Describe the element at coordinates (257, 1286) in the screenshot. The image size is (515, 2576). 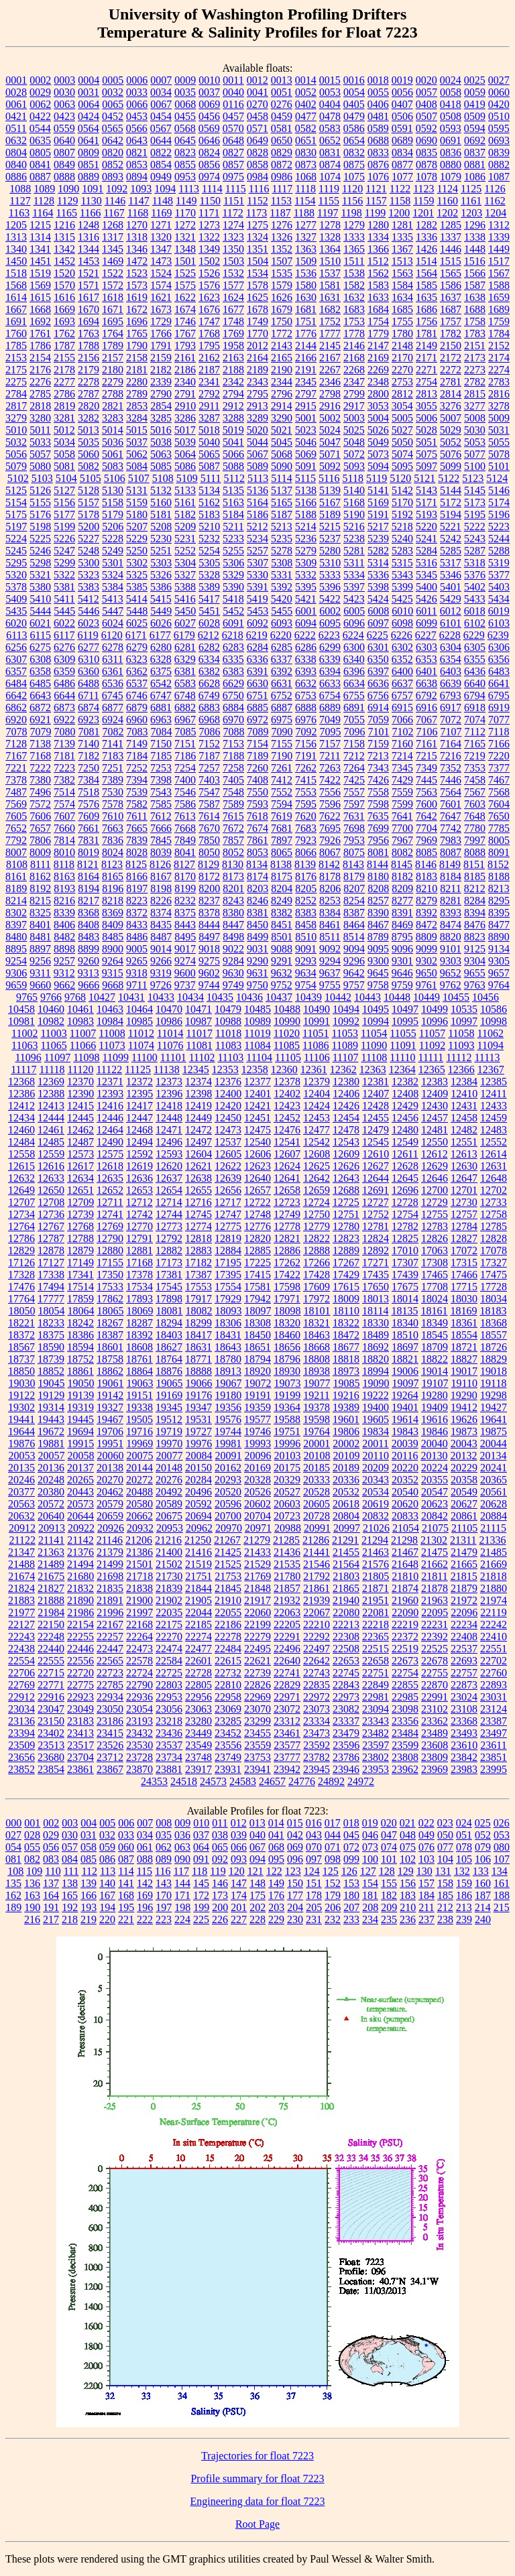
I see `17581` at that location.